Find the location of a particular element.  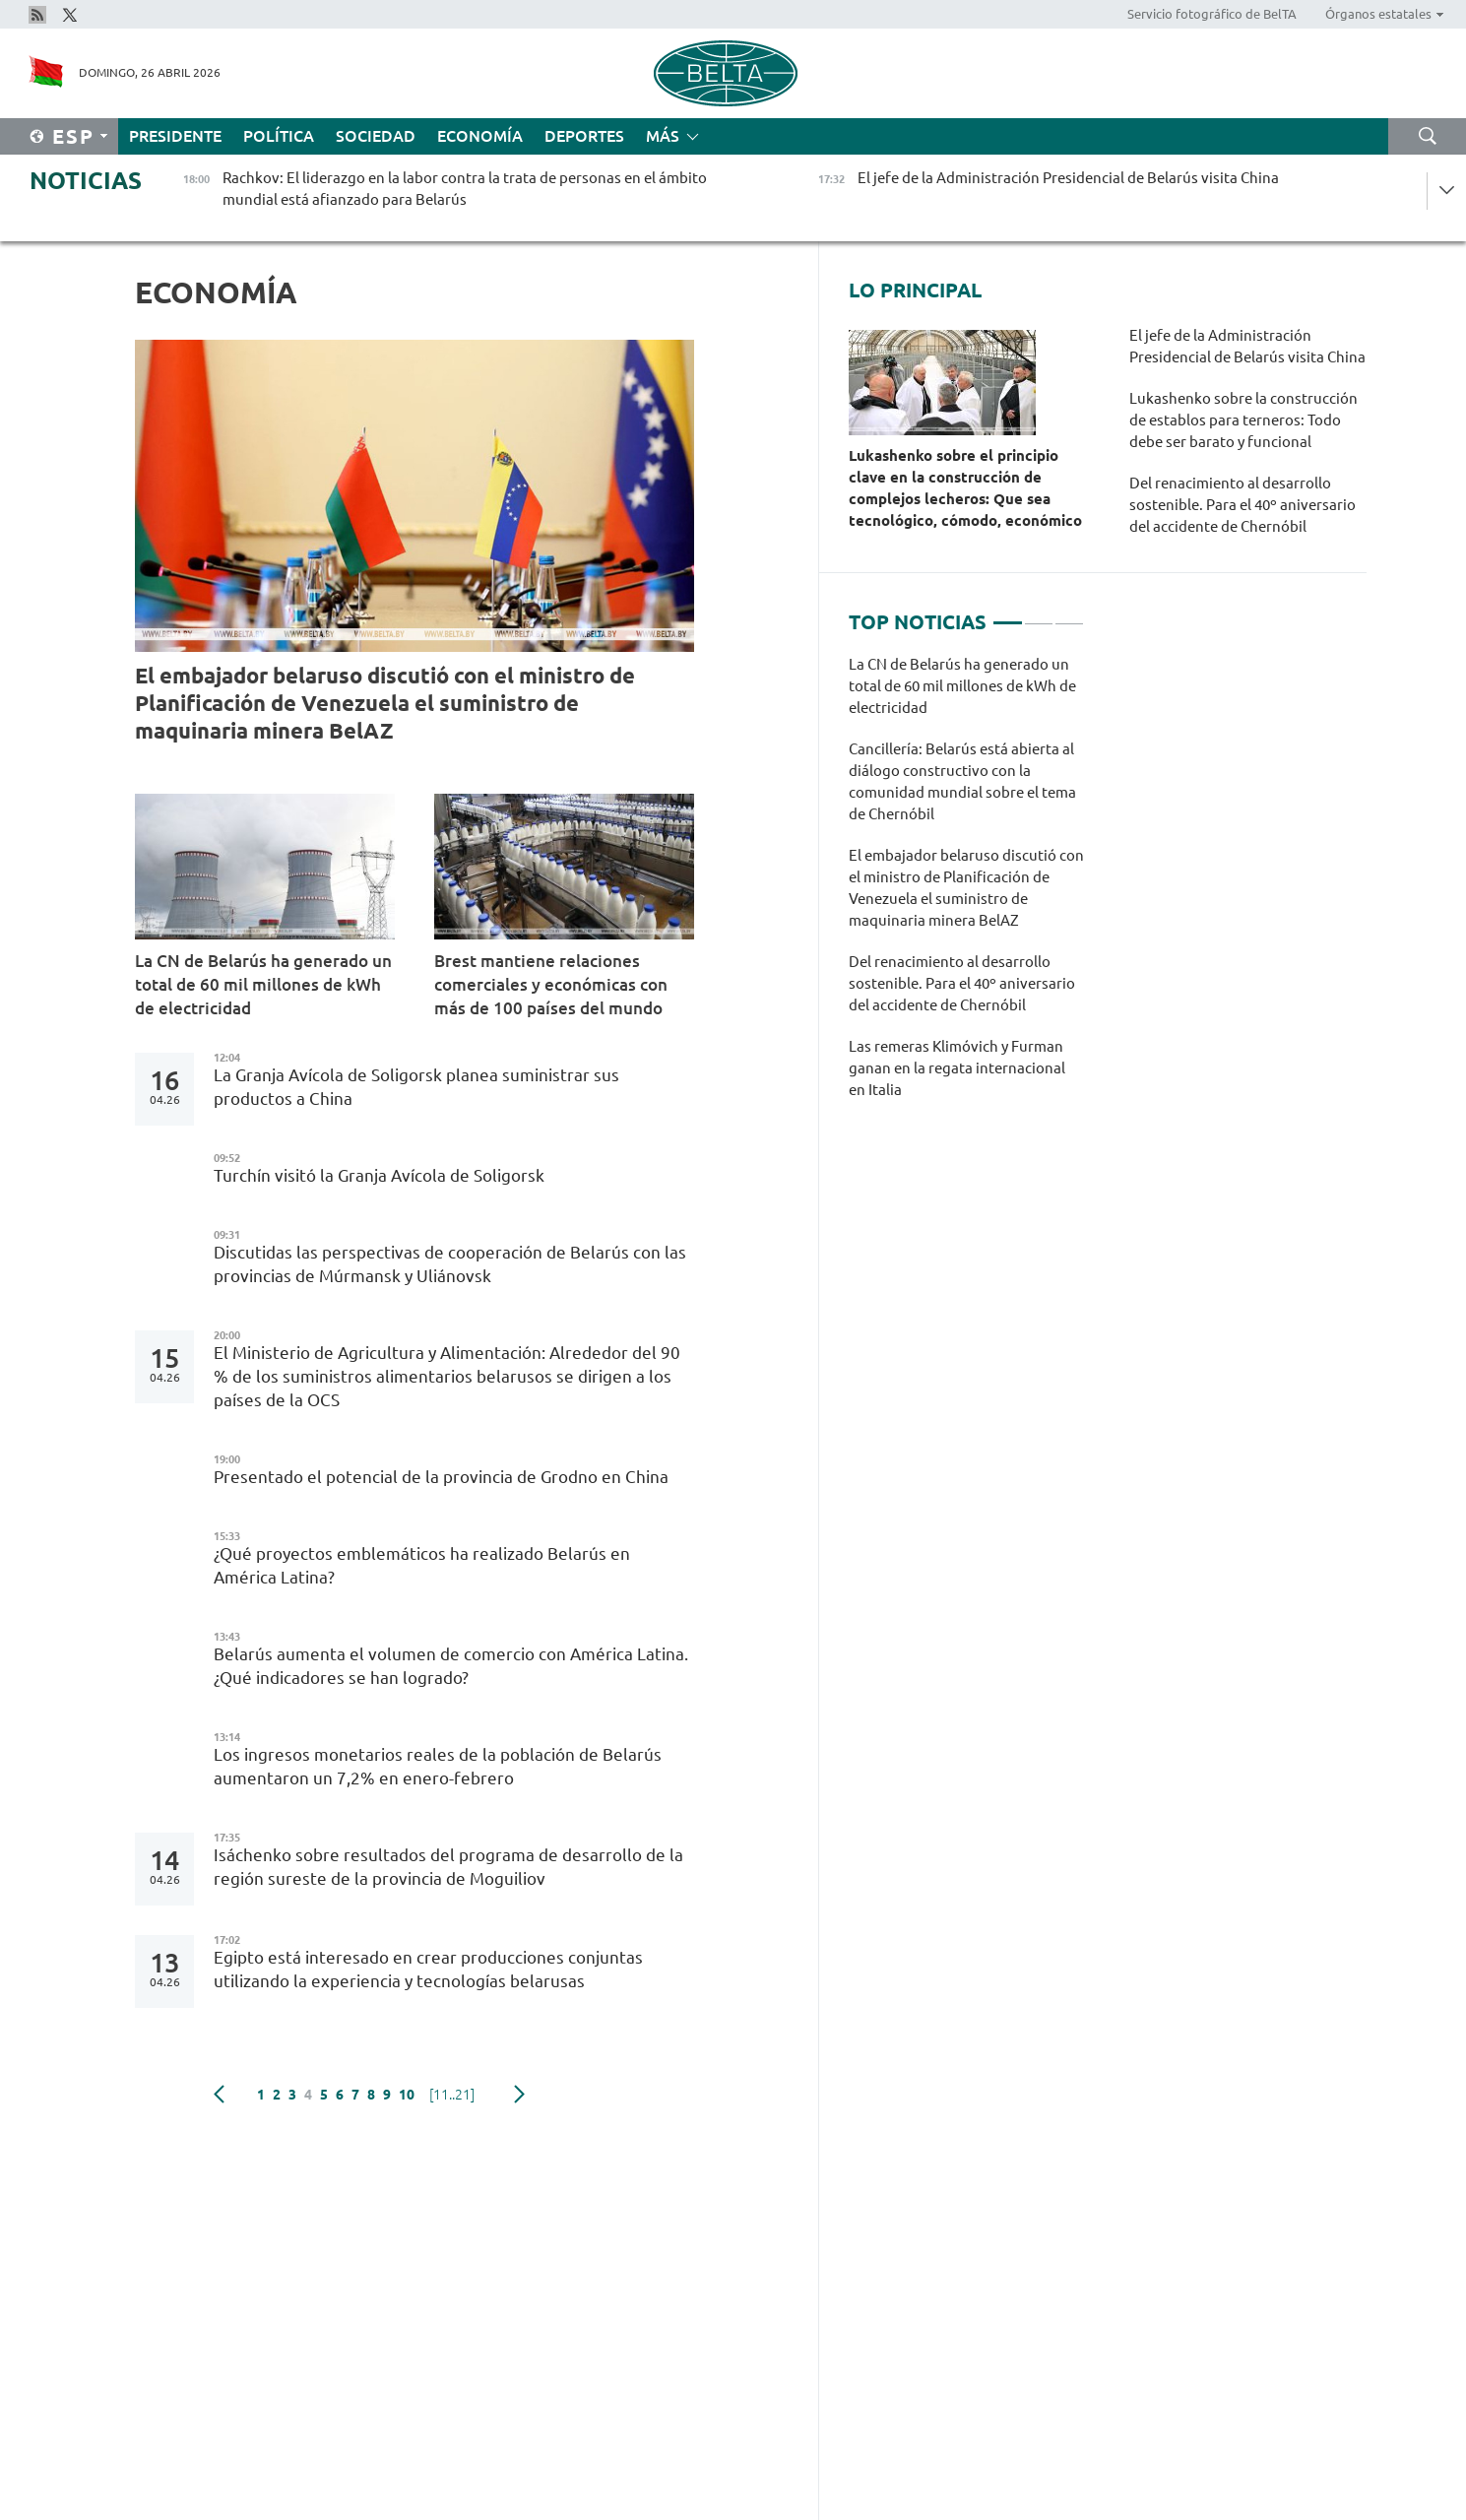

3 [tab] is located at coordinates (1069, 614).